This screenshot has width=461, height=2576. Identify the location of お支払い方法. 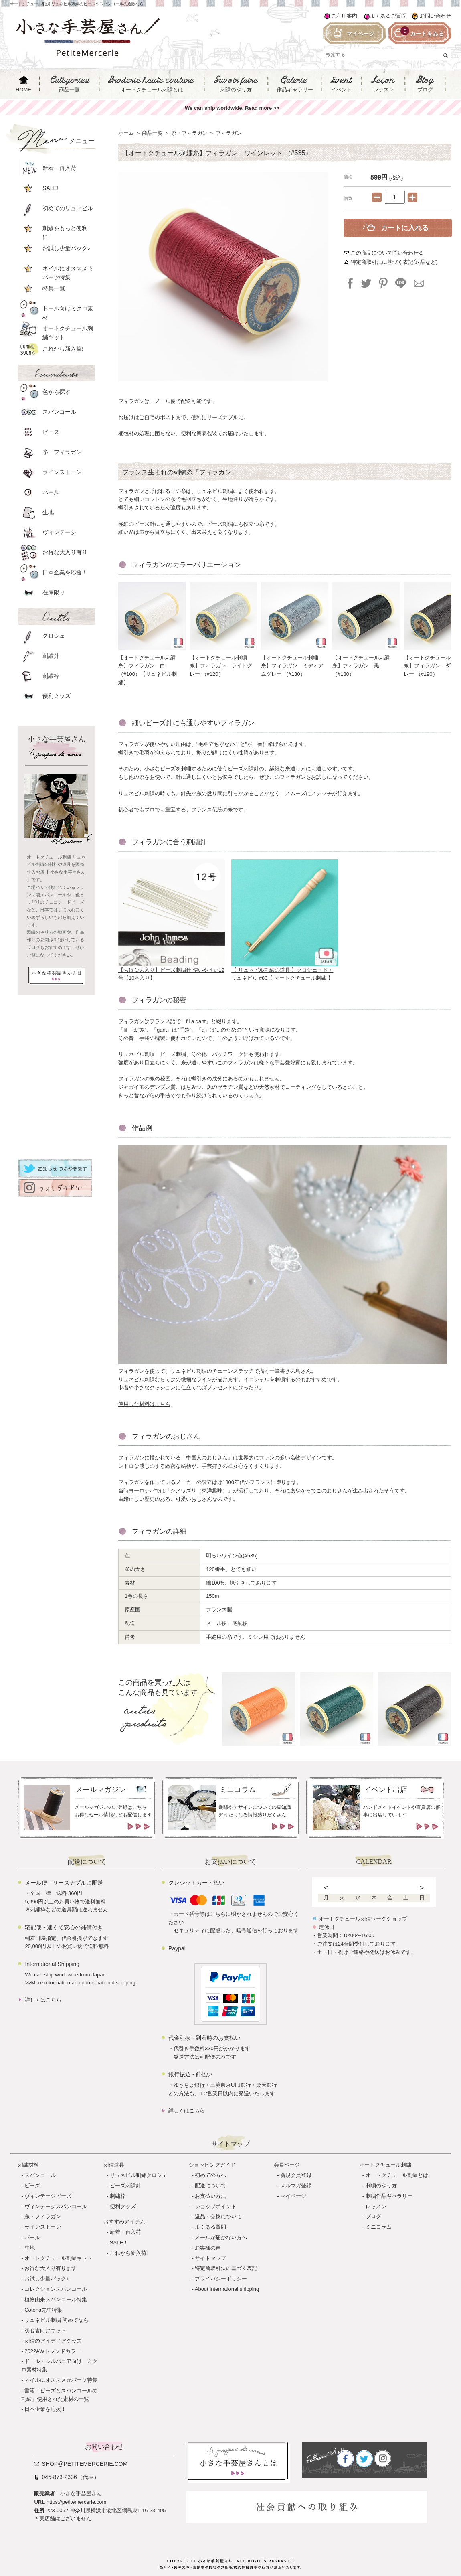
(210, 2196).